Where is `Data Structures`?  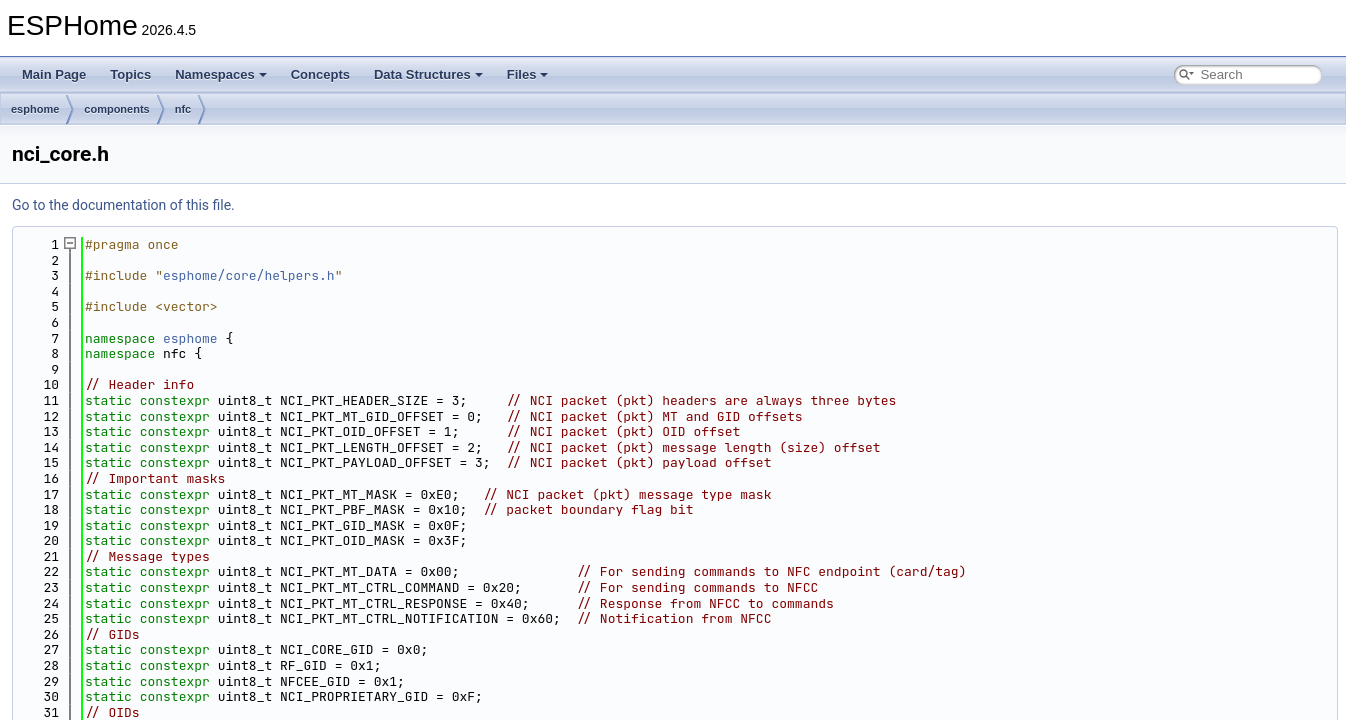
Data Structures is located at coordinates (428, 74).